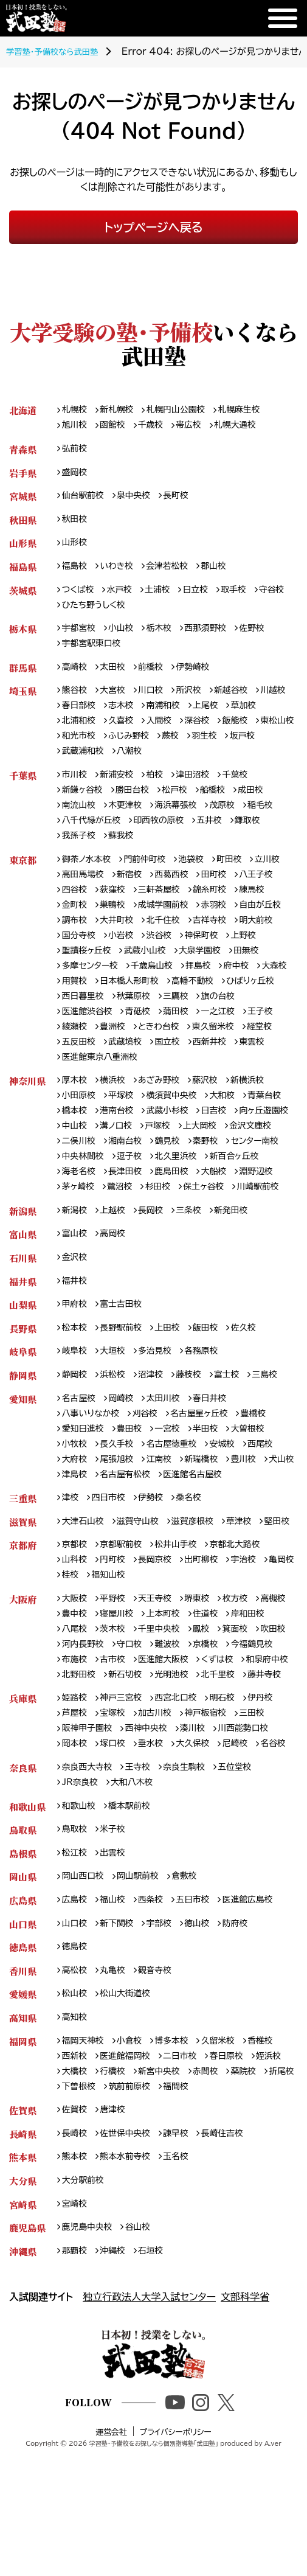  I want to click on 堅田校, so click(76, 1604).